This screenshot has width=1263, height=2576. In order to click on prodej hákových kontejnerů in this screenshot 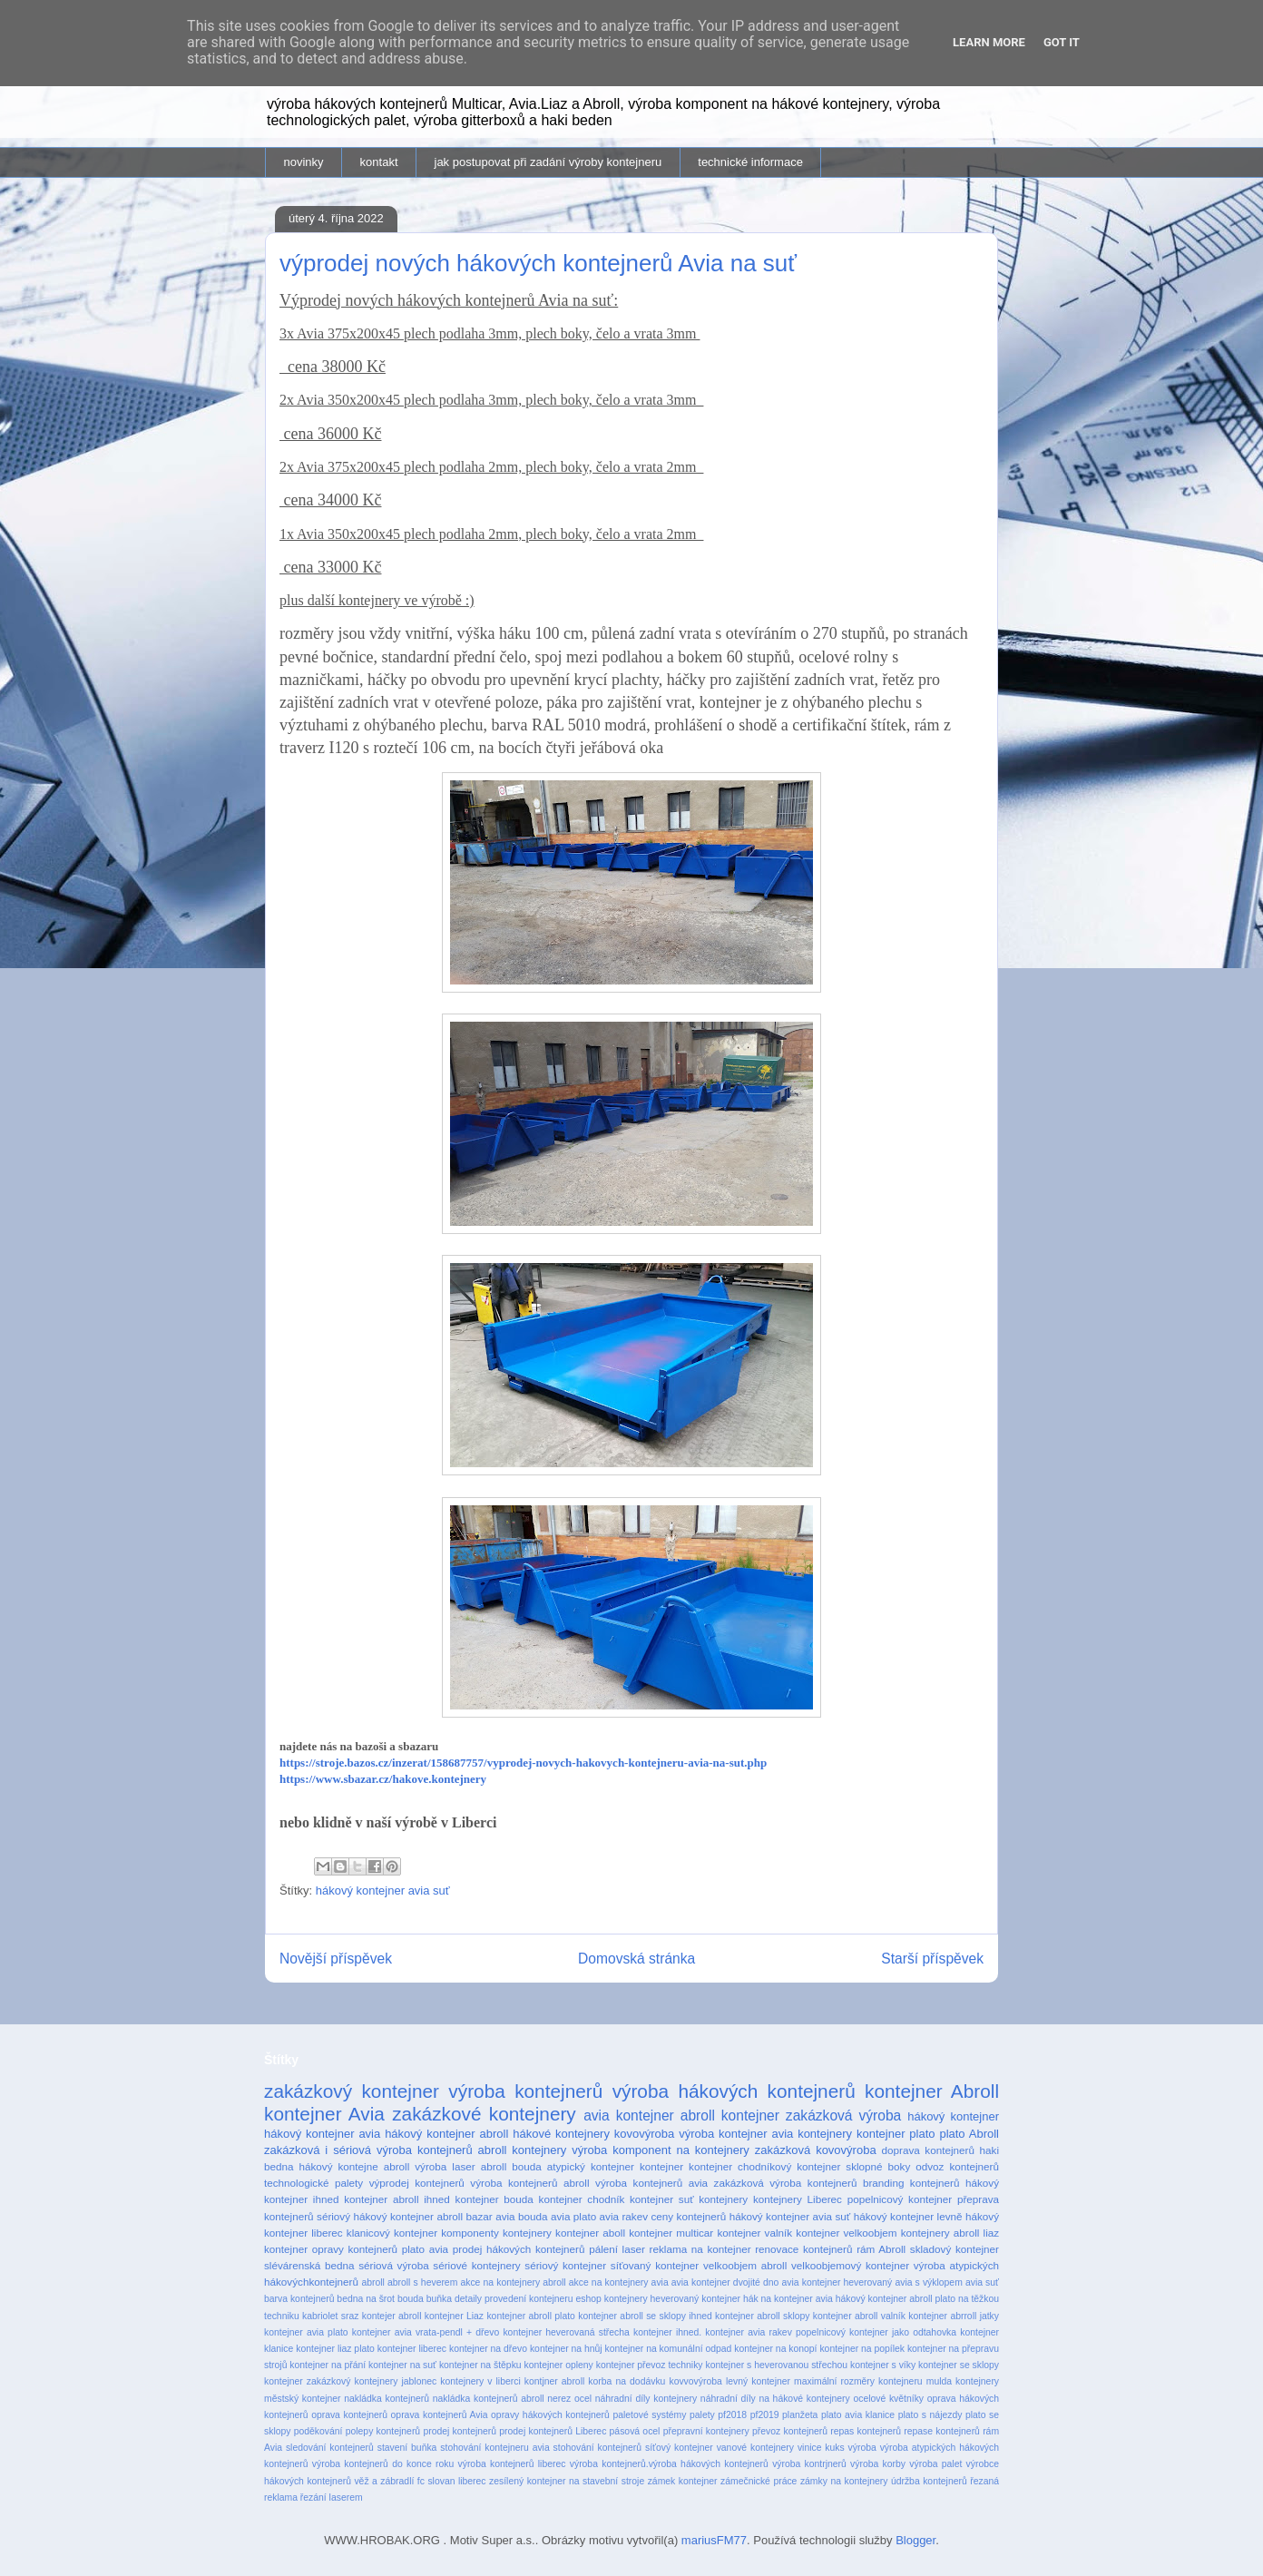, I will do `click(519, 2249)`.